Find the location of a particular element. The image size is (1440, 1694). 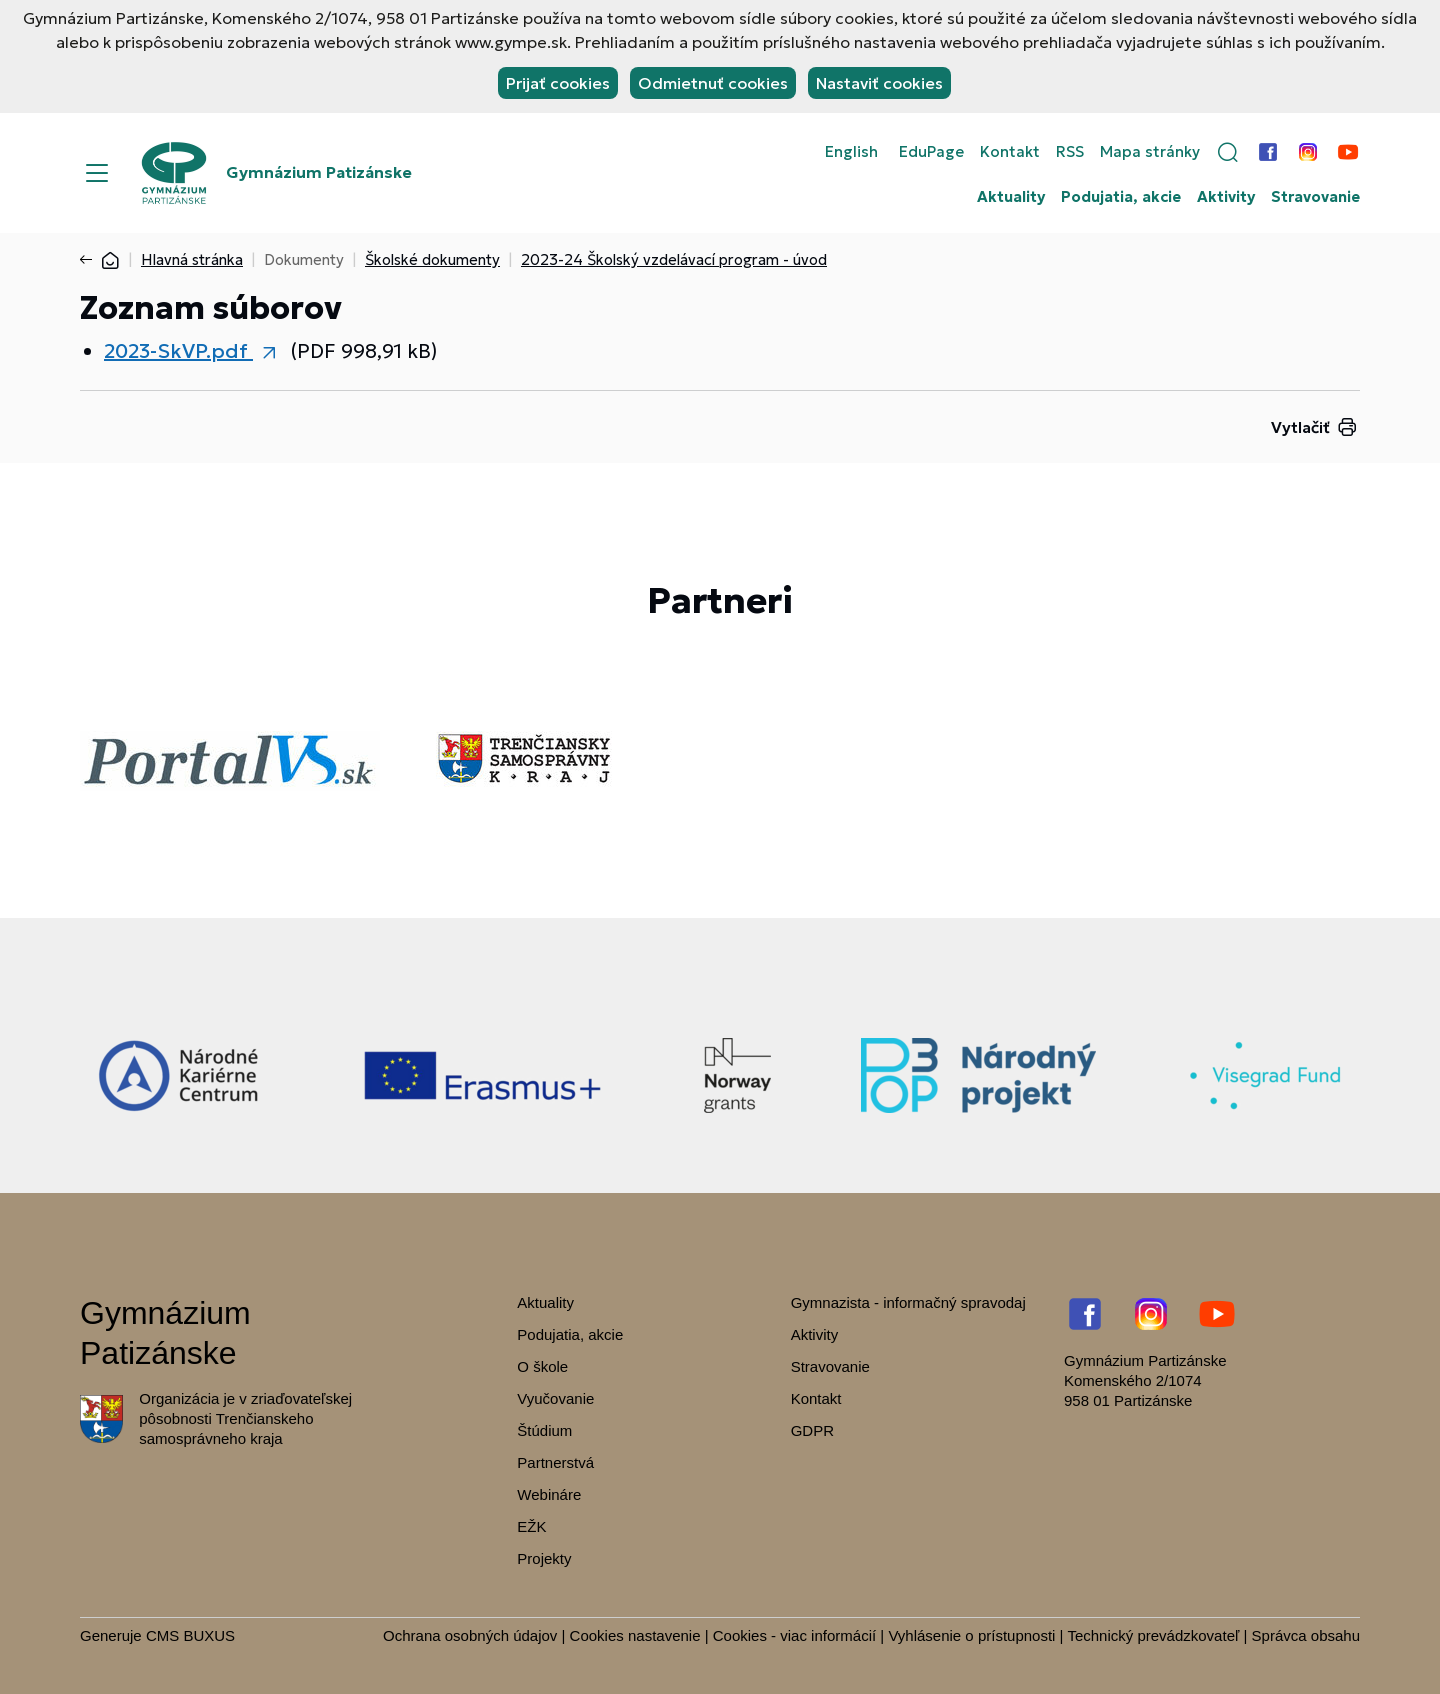

2023-SkVP.pdf is located at coordinates (178, 351).